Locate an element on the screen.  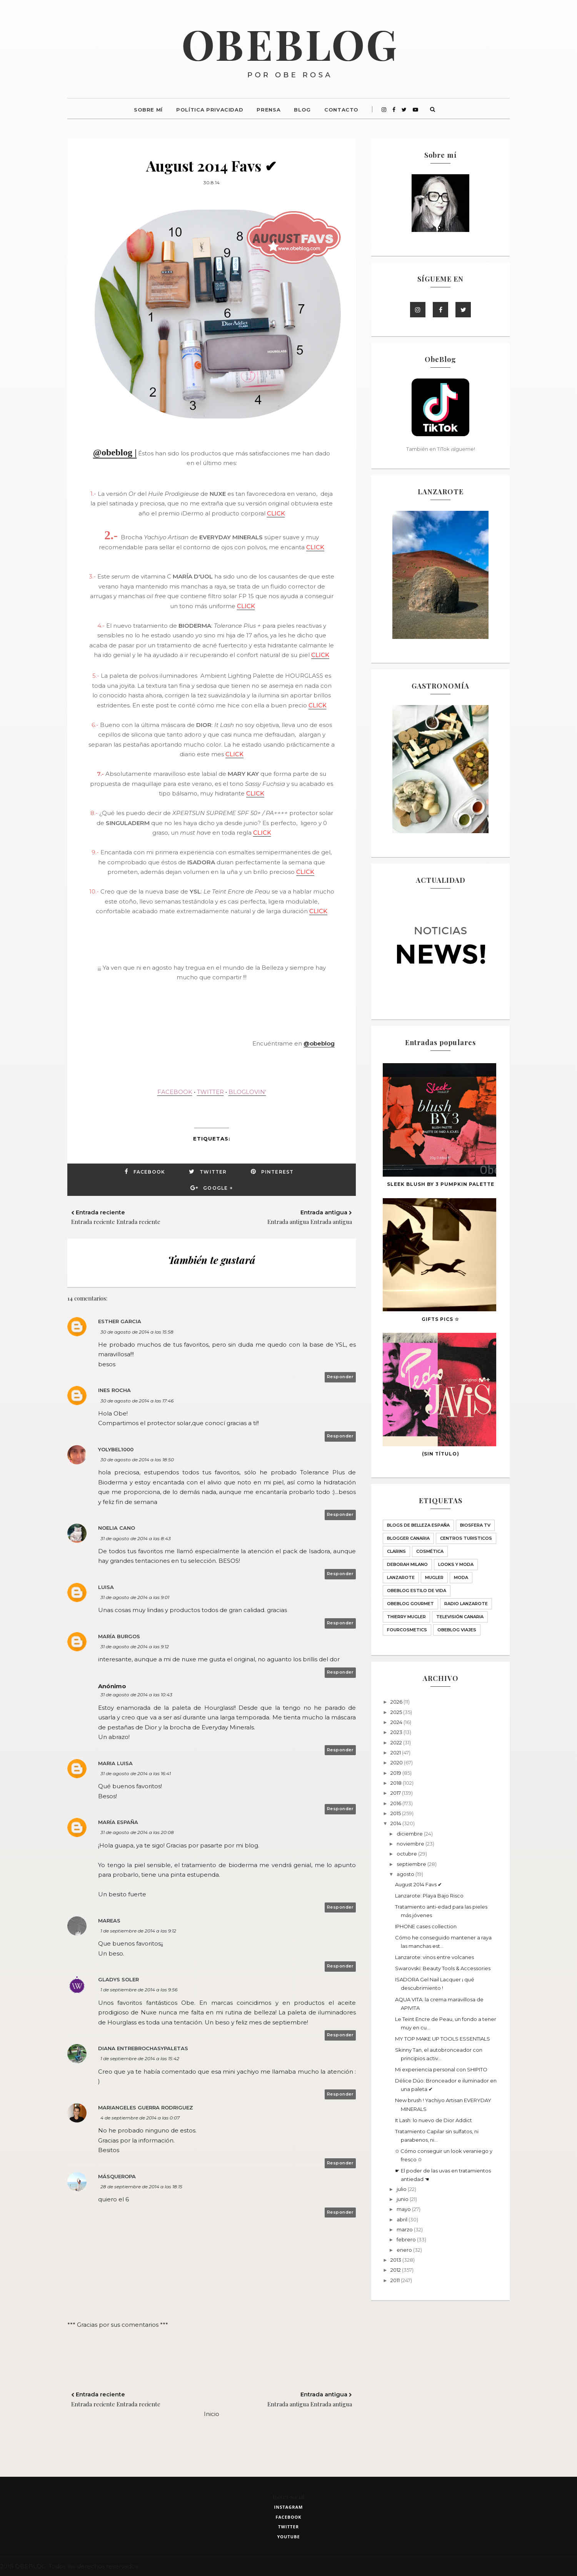
31 de agosto de 2014 a las 16:41 is located at coordinates (135, 1773).